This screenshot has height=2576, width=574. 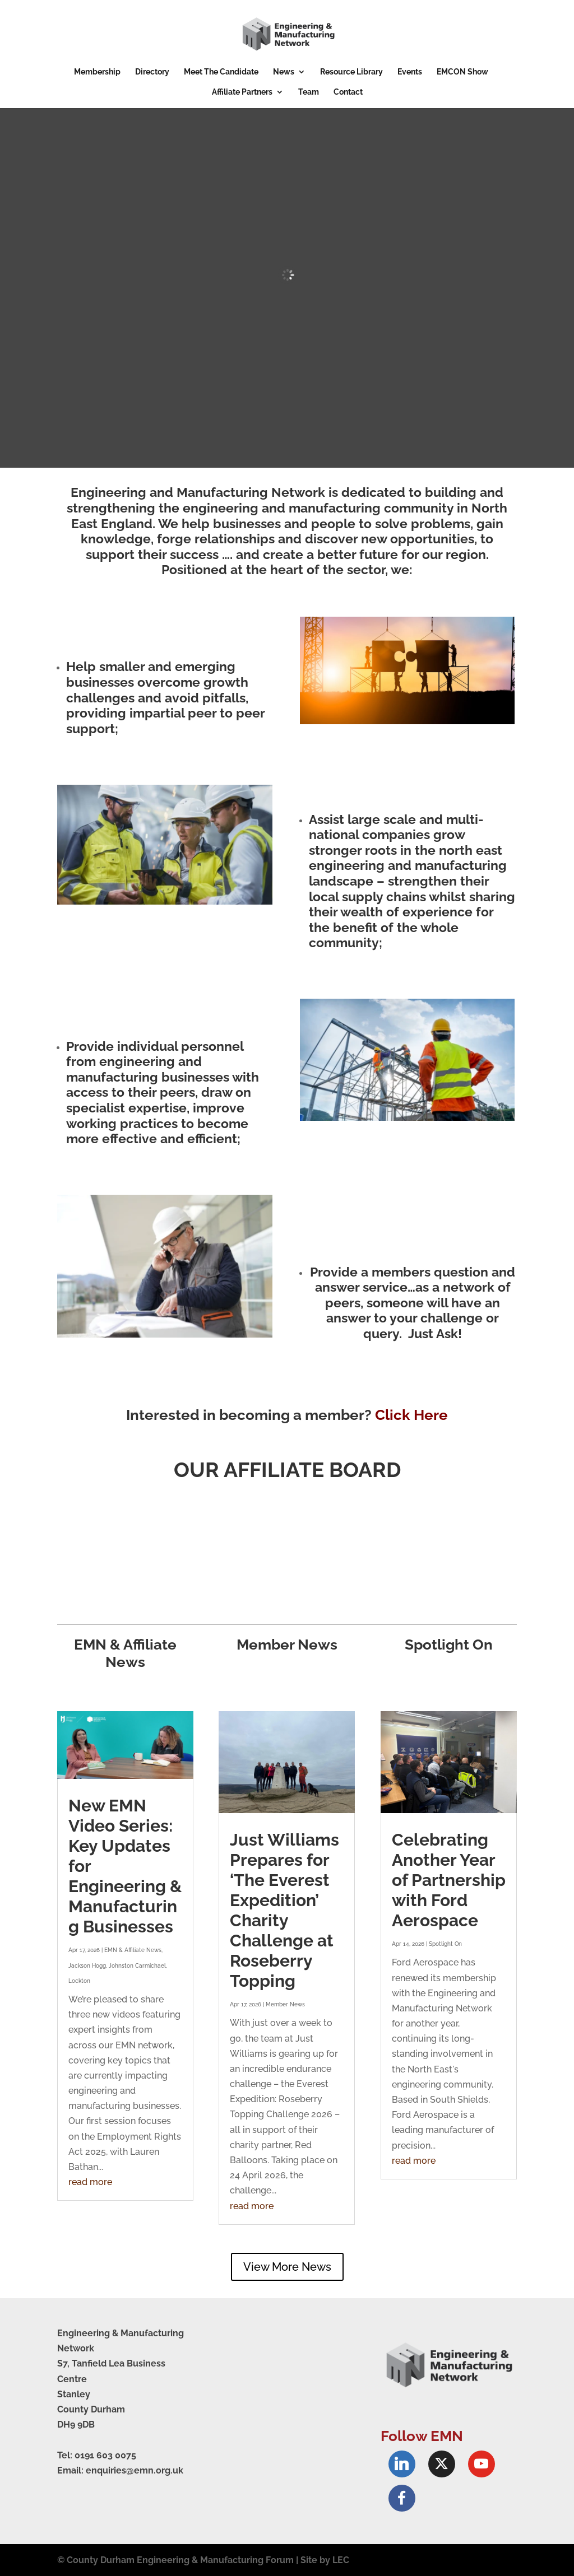 I want to click on News, so click(x=283, y=72).